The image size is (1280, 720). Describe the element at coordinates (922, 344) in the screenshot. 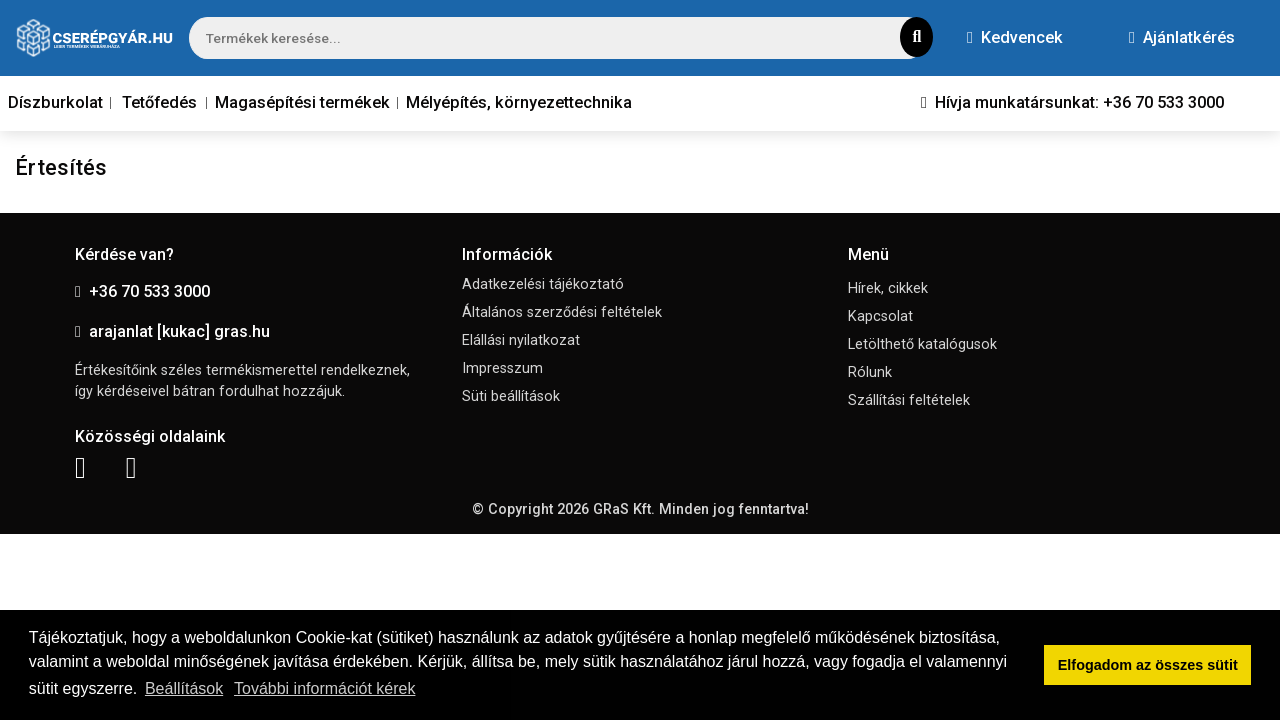

I see `Letölthető katalógusok` at that location.